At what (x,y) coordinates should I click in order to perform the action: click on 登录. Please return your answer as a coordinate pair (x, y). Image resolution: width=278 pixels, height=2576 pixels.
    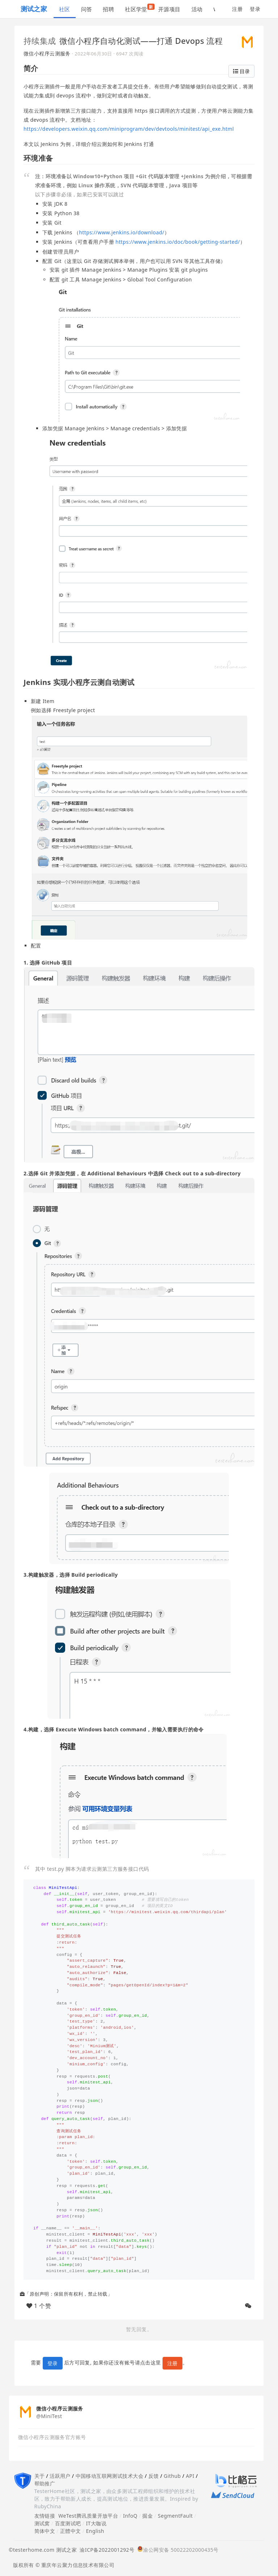
    Looking at the image, I should click on (255, 8).